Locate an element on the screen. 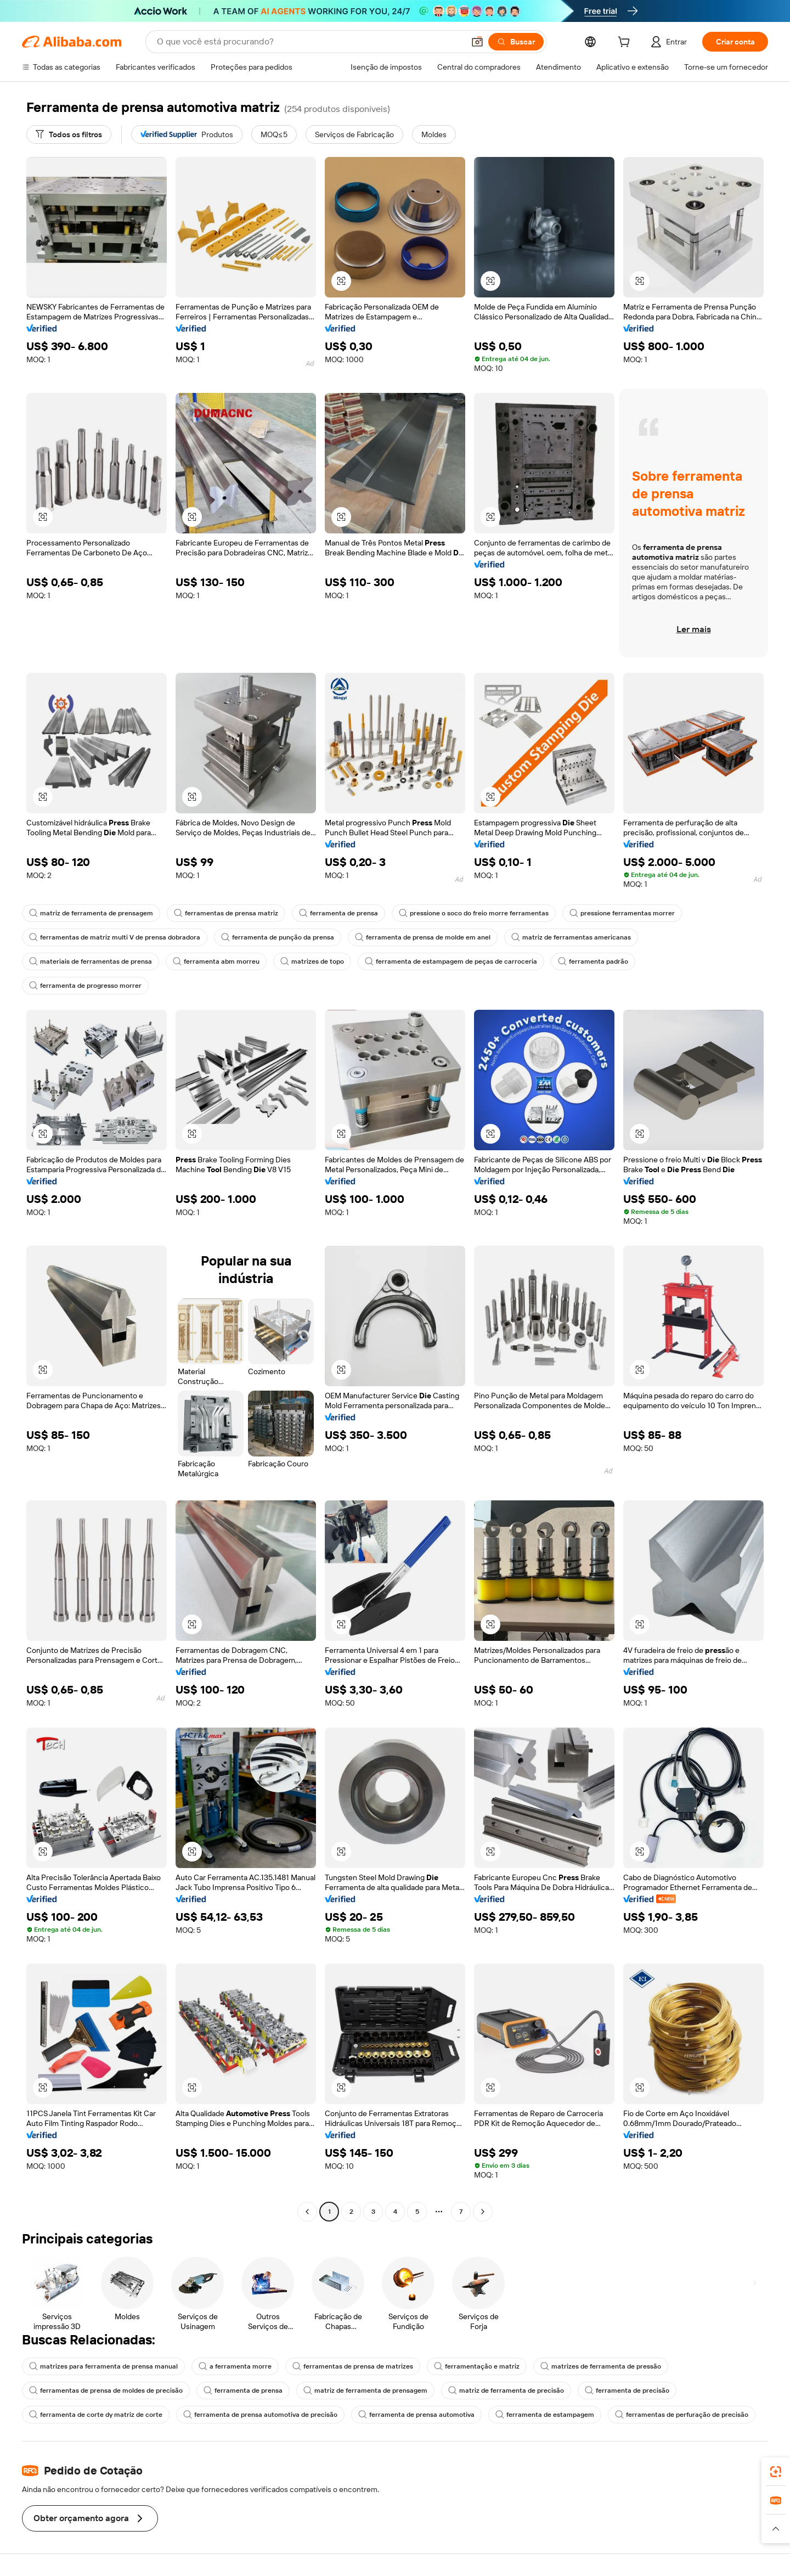 The height and width of the screenshot is (2576, 790). [Buscar] is located at coordinates (516, 41).